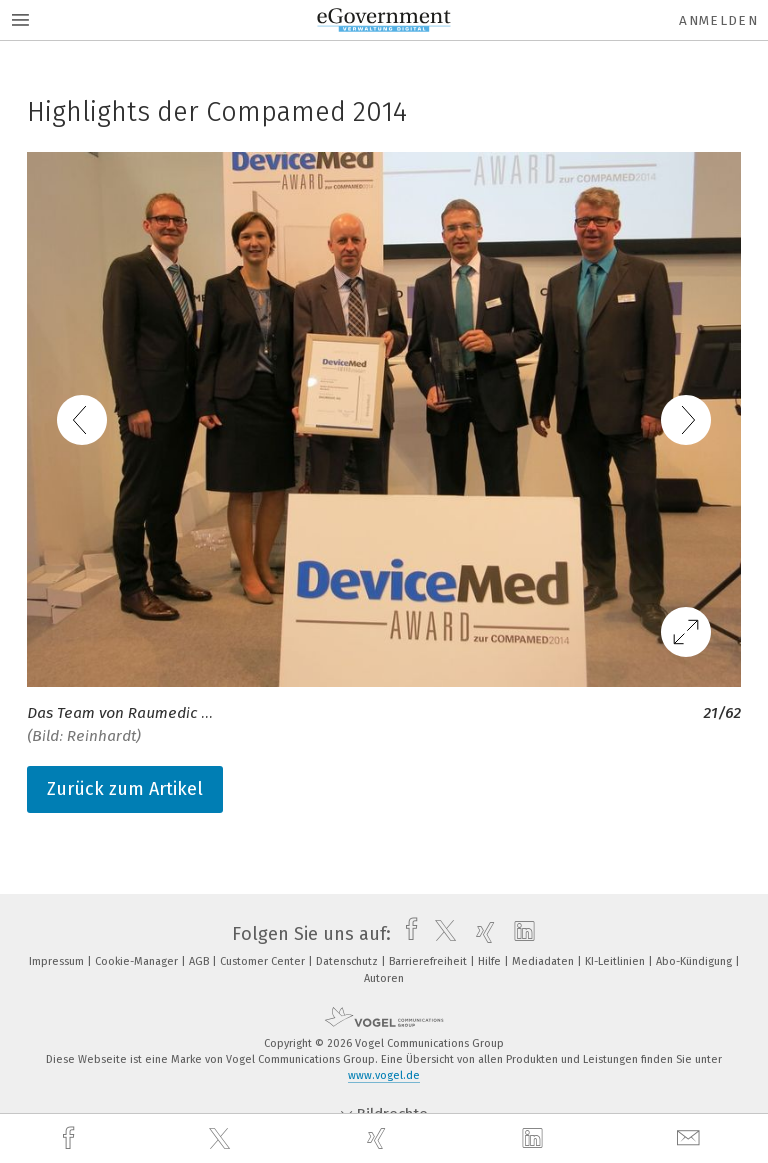  I want to click on [facebook], so click(71, 1138).